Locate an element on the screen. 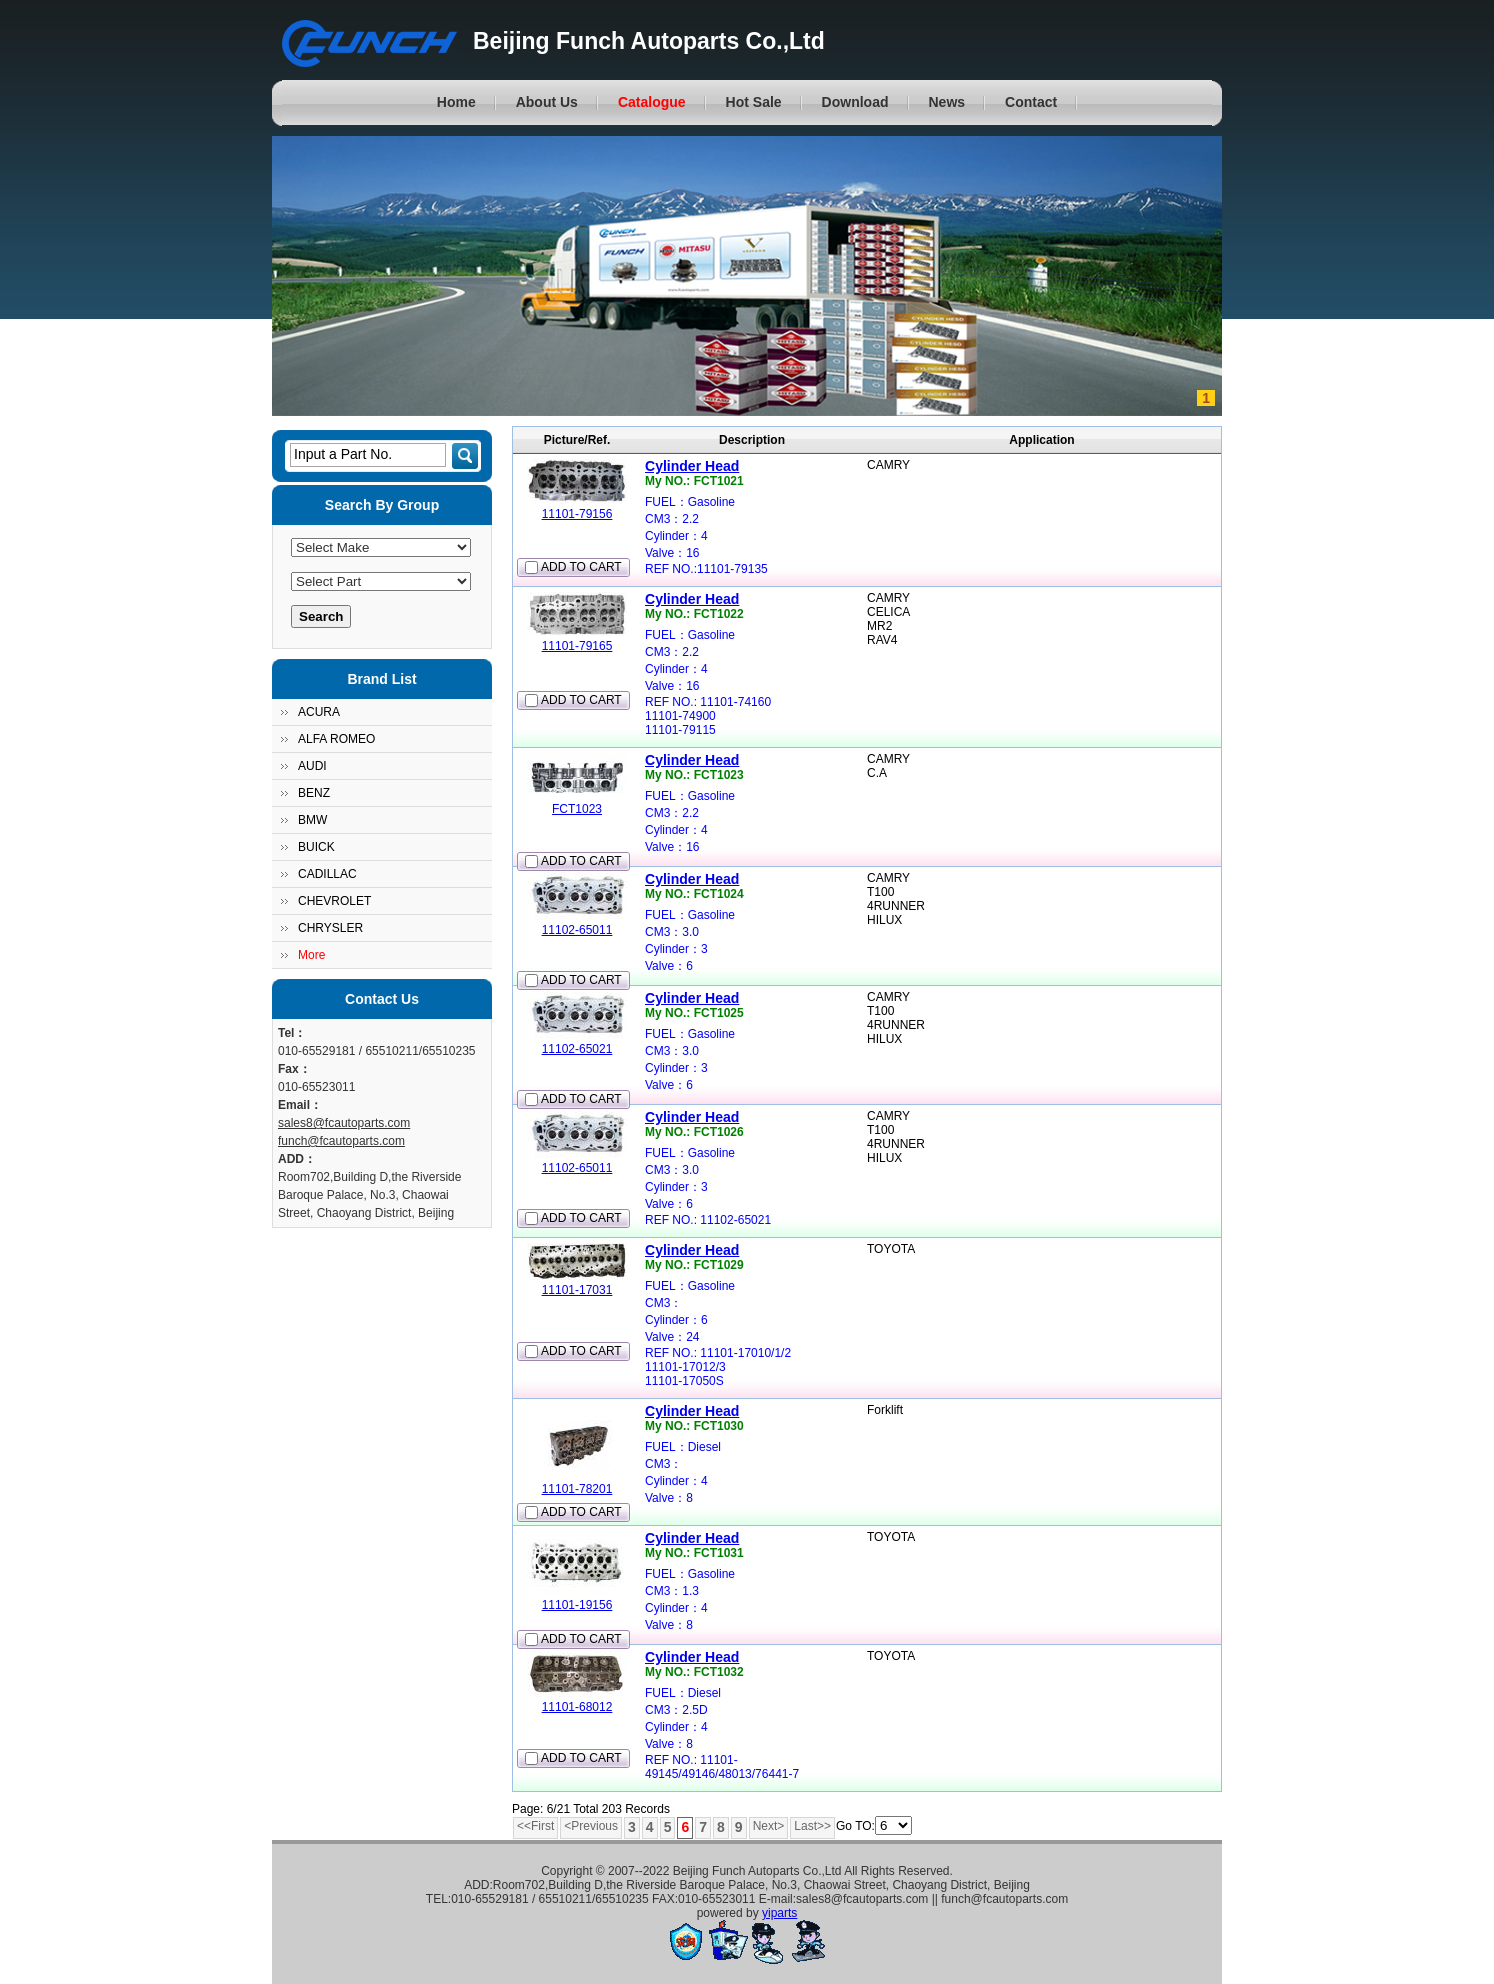 The image size is (1494, 1984). 11102-65021 is located at coordinates (577, 1049).